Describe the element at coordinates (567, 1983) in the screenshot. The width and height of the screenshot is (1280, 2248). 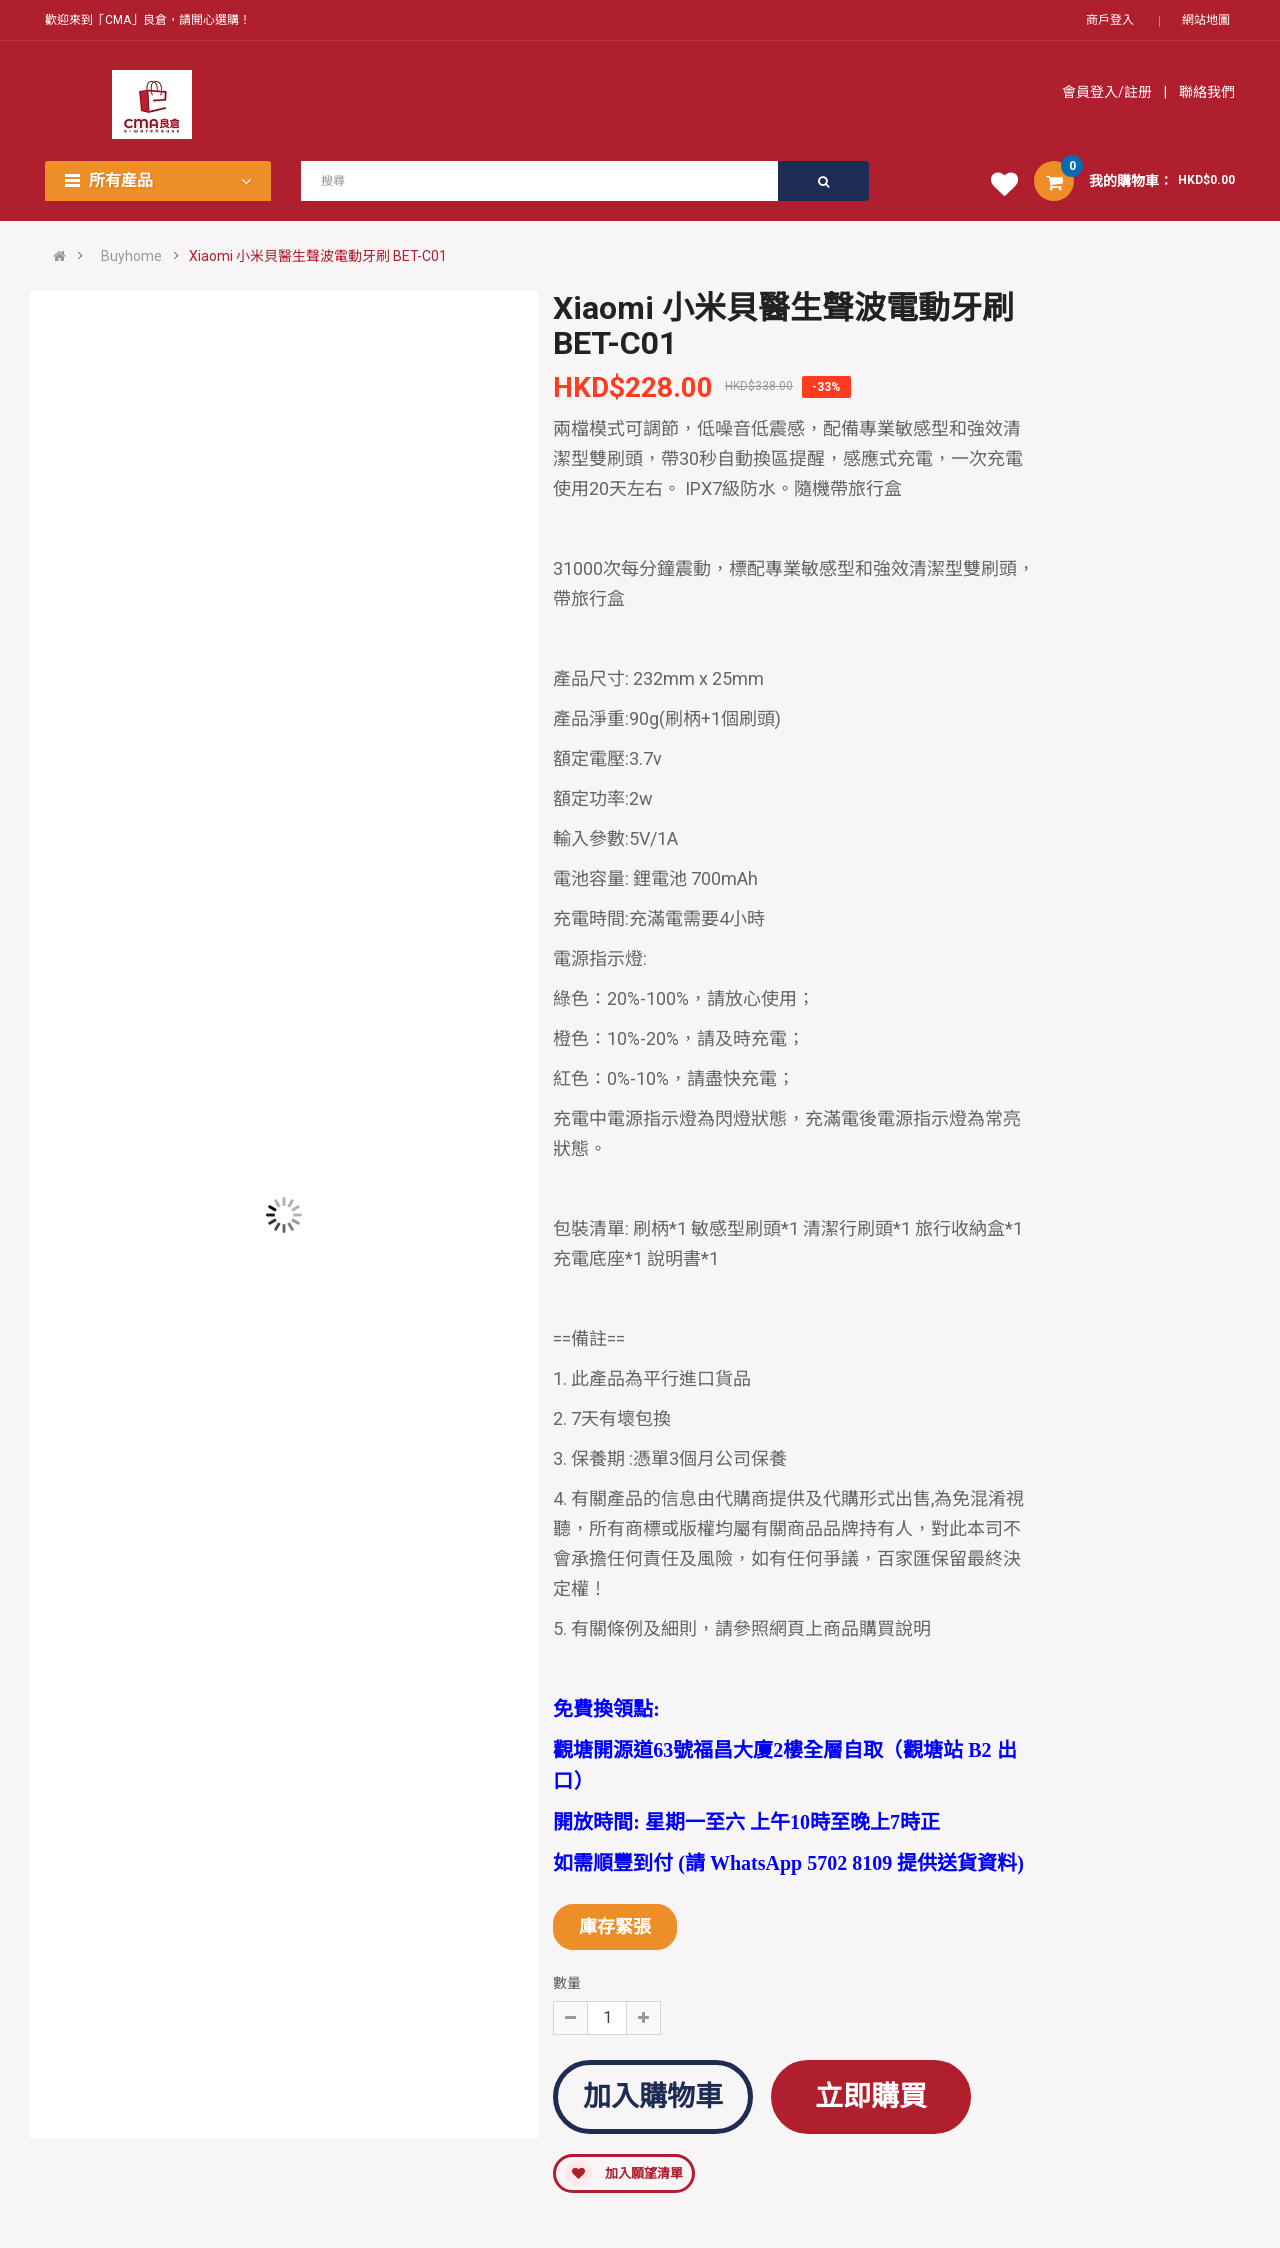
I see `數量` at that location.